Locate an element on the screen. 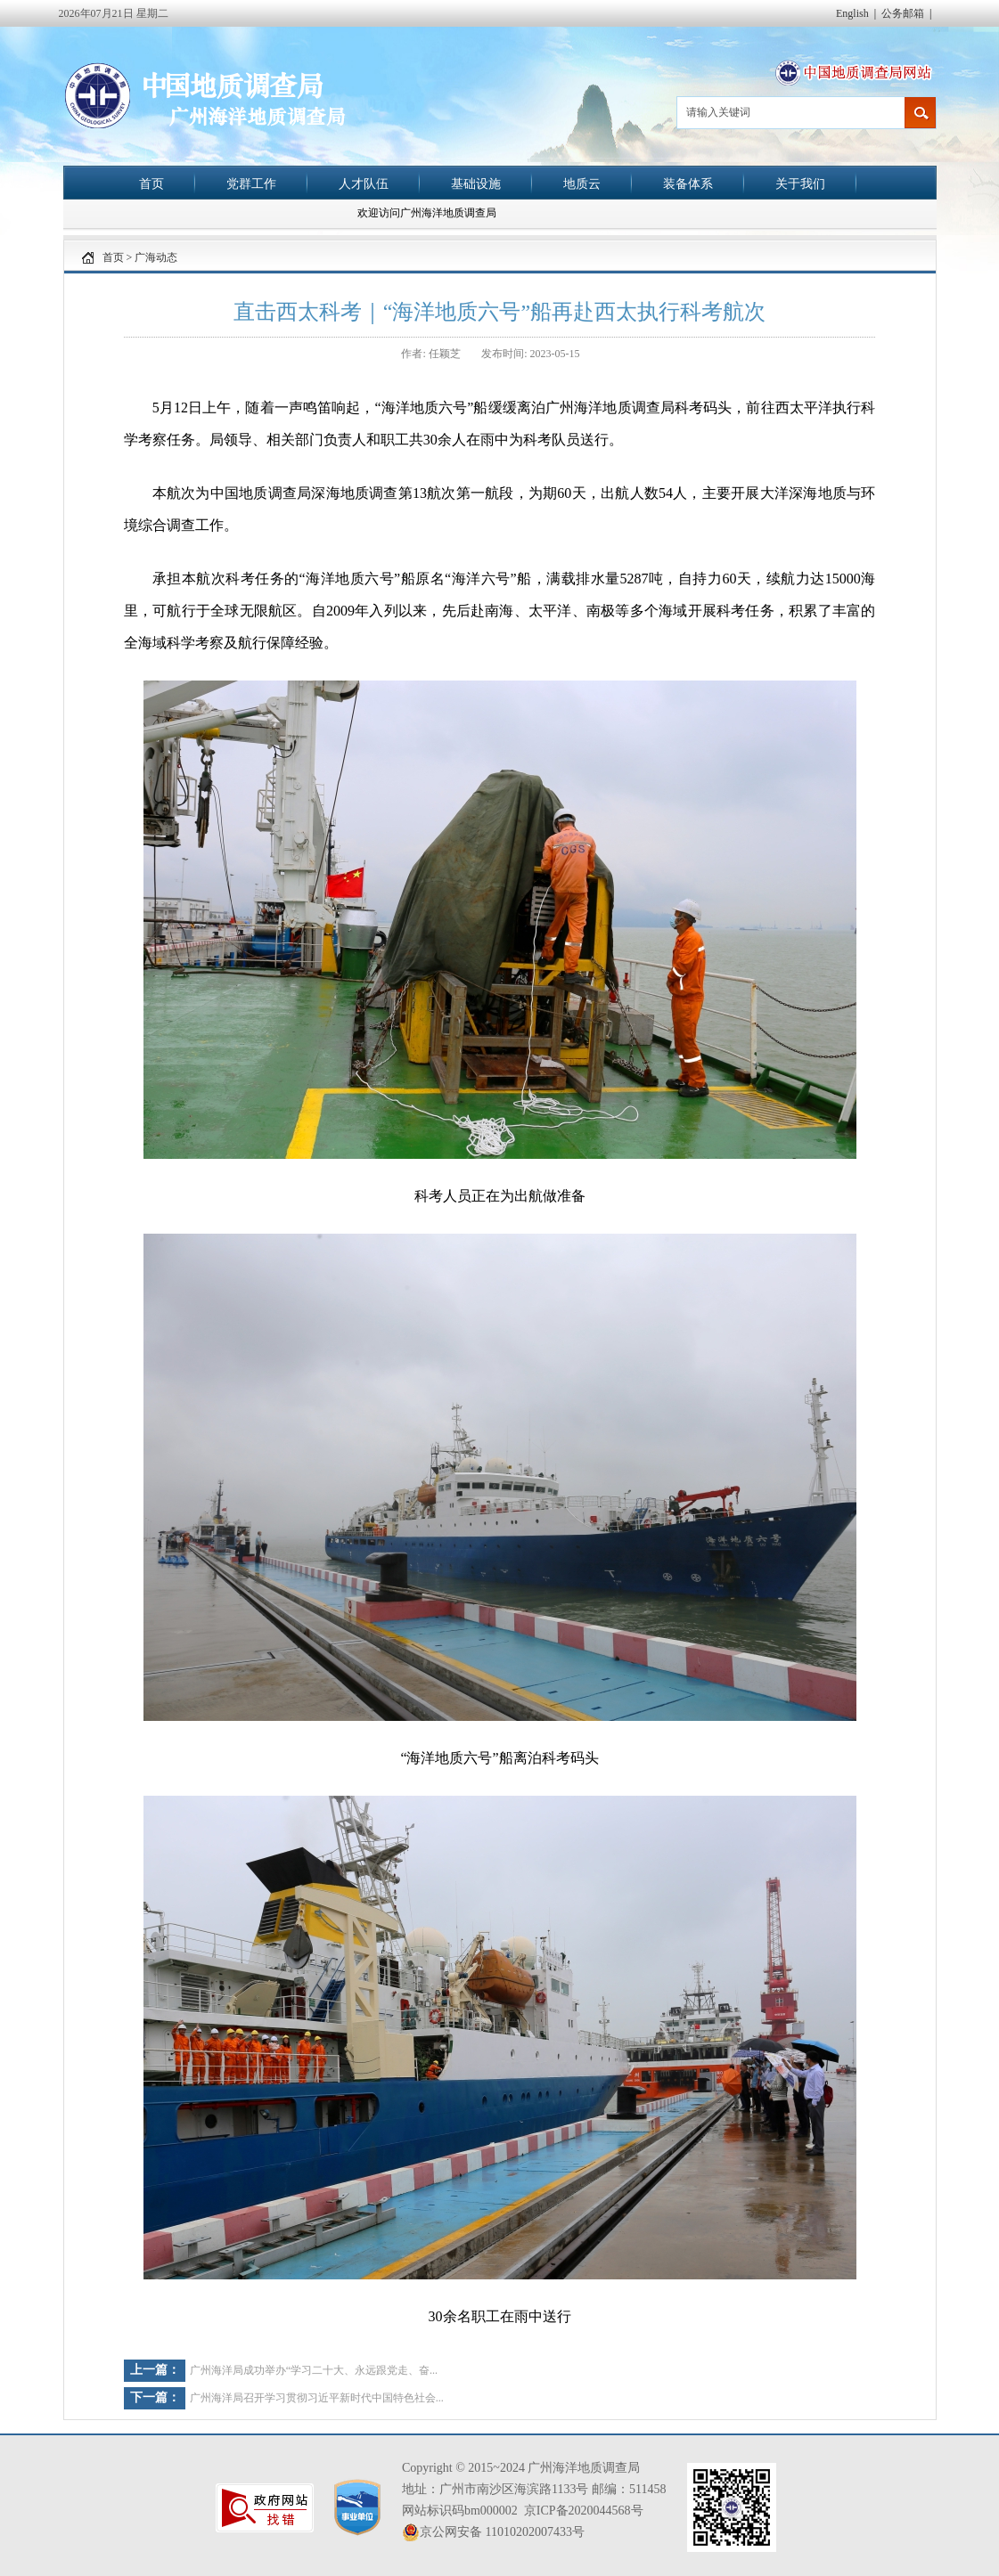 The image size is (999, 2576). 党群工作 is located at coordinates (251, 183).